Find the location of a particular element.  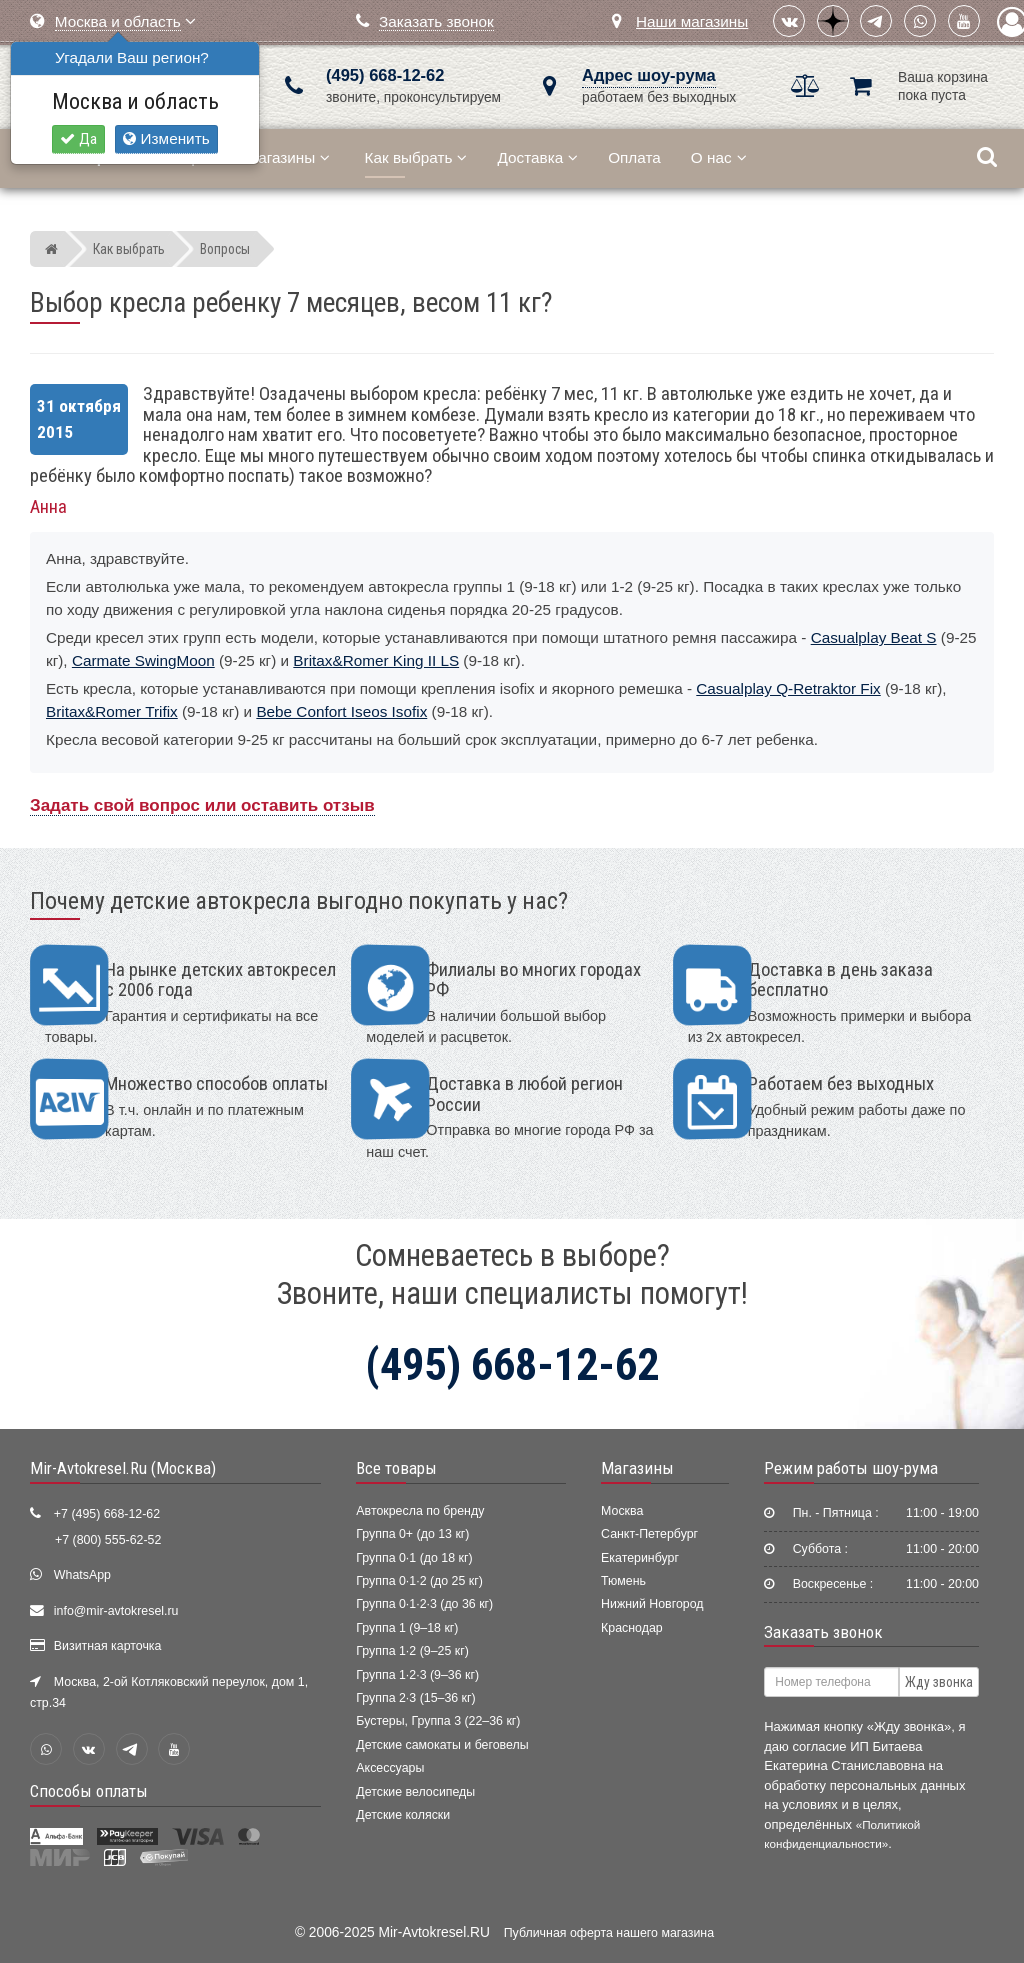

Доставка is located at coordinates (537, 157).